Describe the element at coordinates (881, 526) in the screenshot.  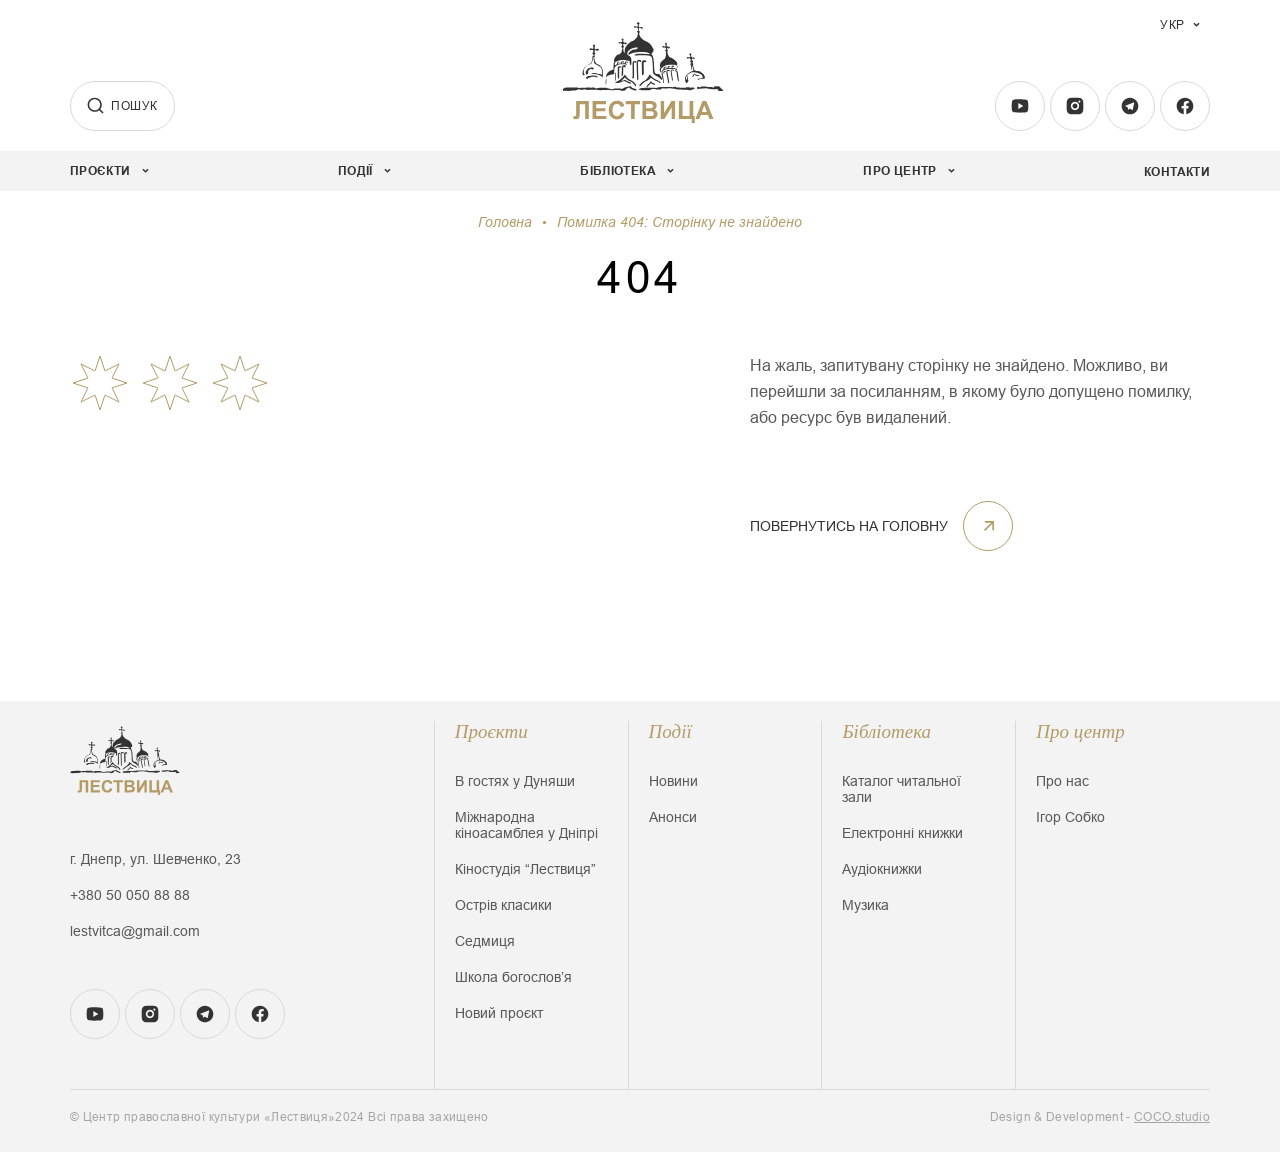
I see `ПОВЕРНУТИСЬ НА ГОЛОВНУ` at that location.